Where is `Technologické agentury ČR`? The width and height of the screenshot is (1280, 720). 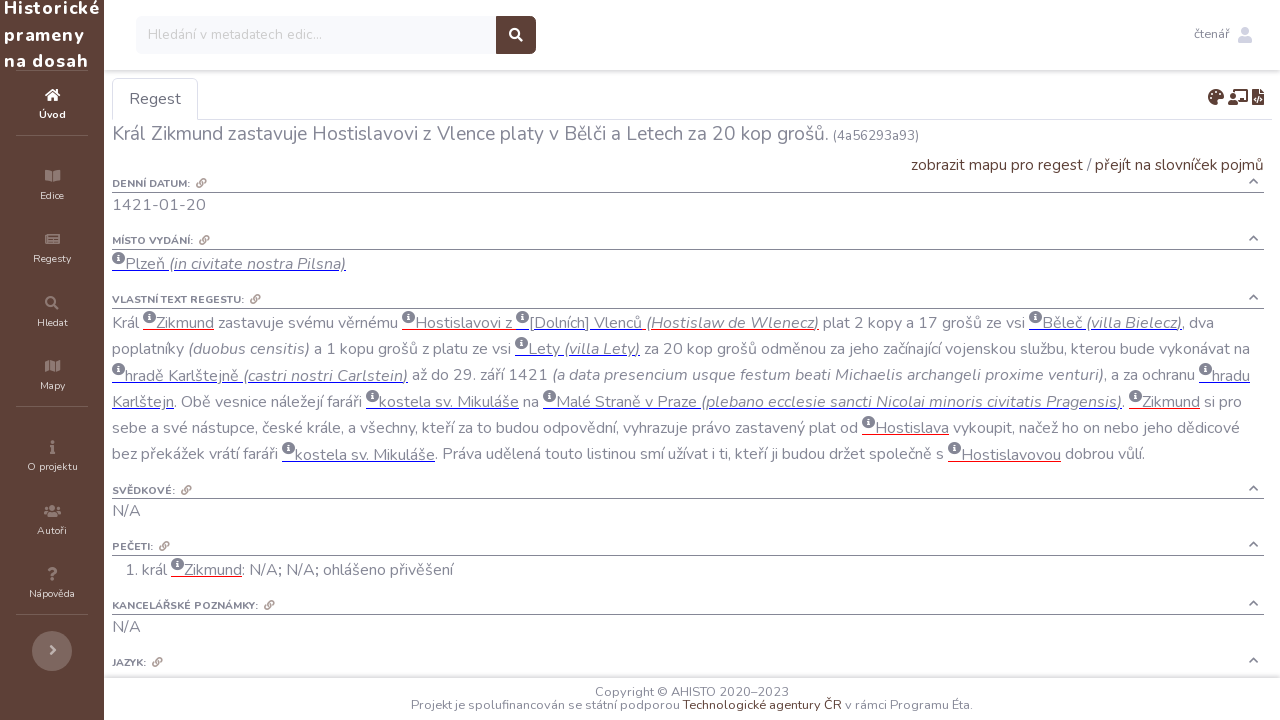 Technologické agentury ČR is located at coordinates (822, 705).